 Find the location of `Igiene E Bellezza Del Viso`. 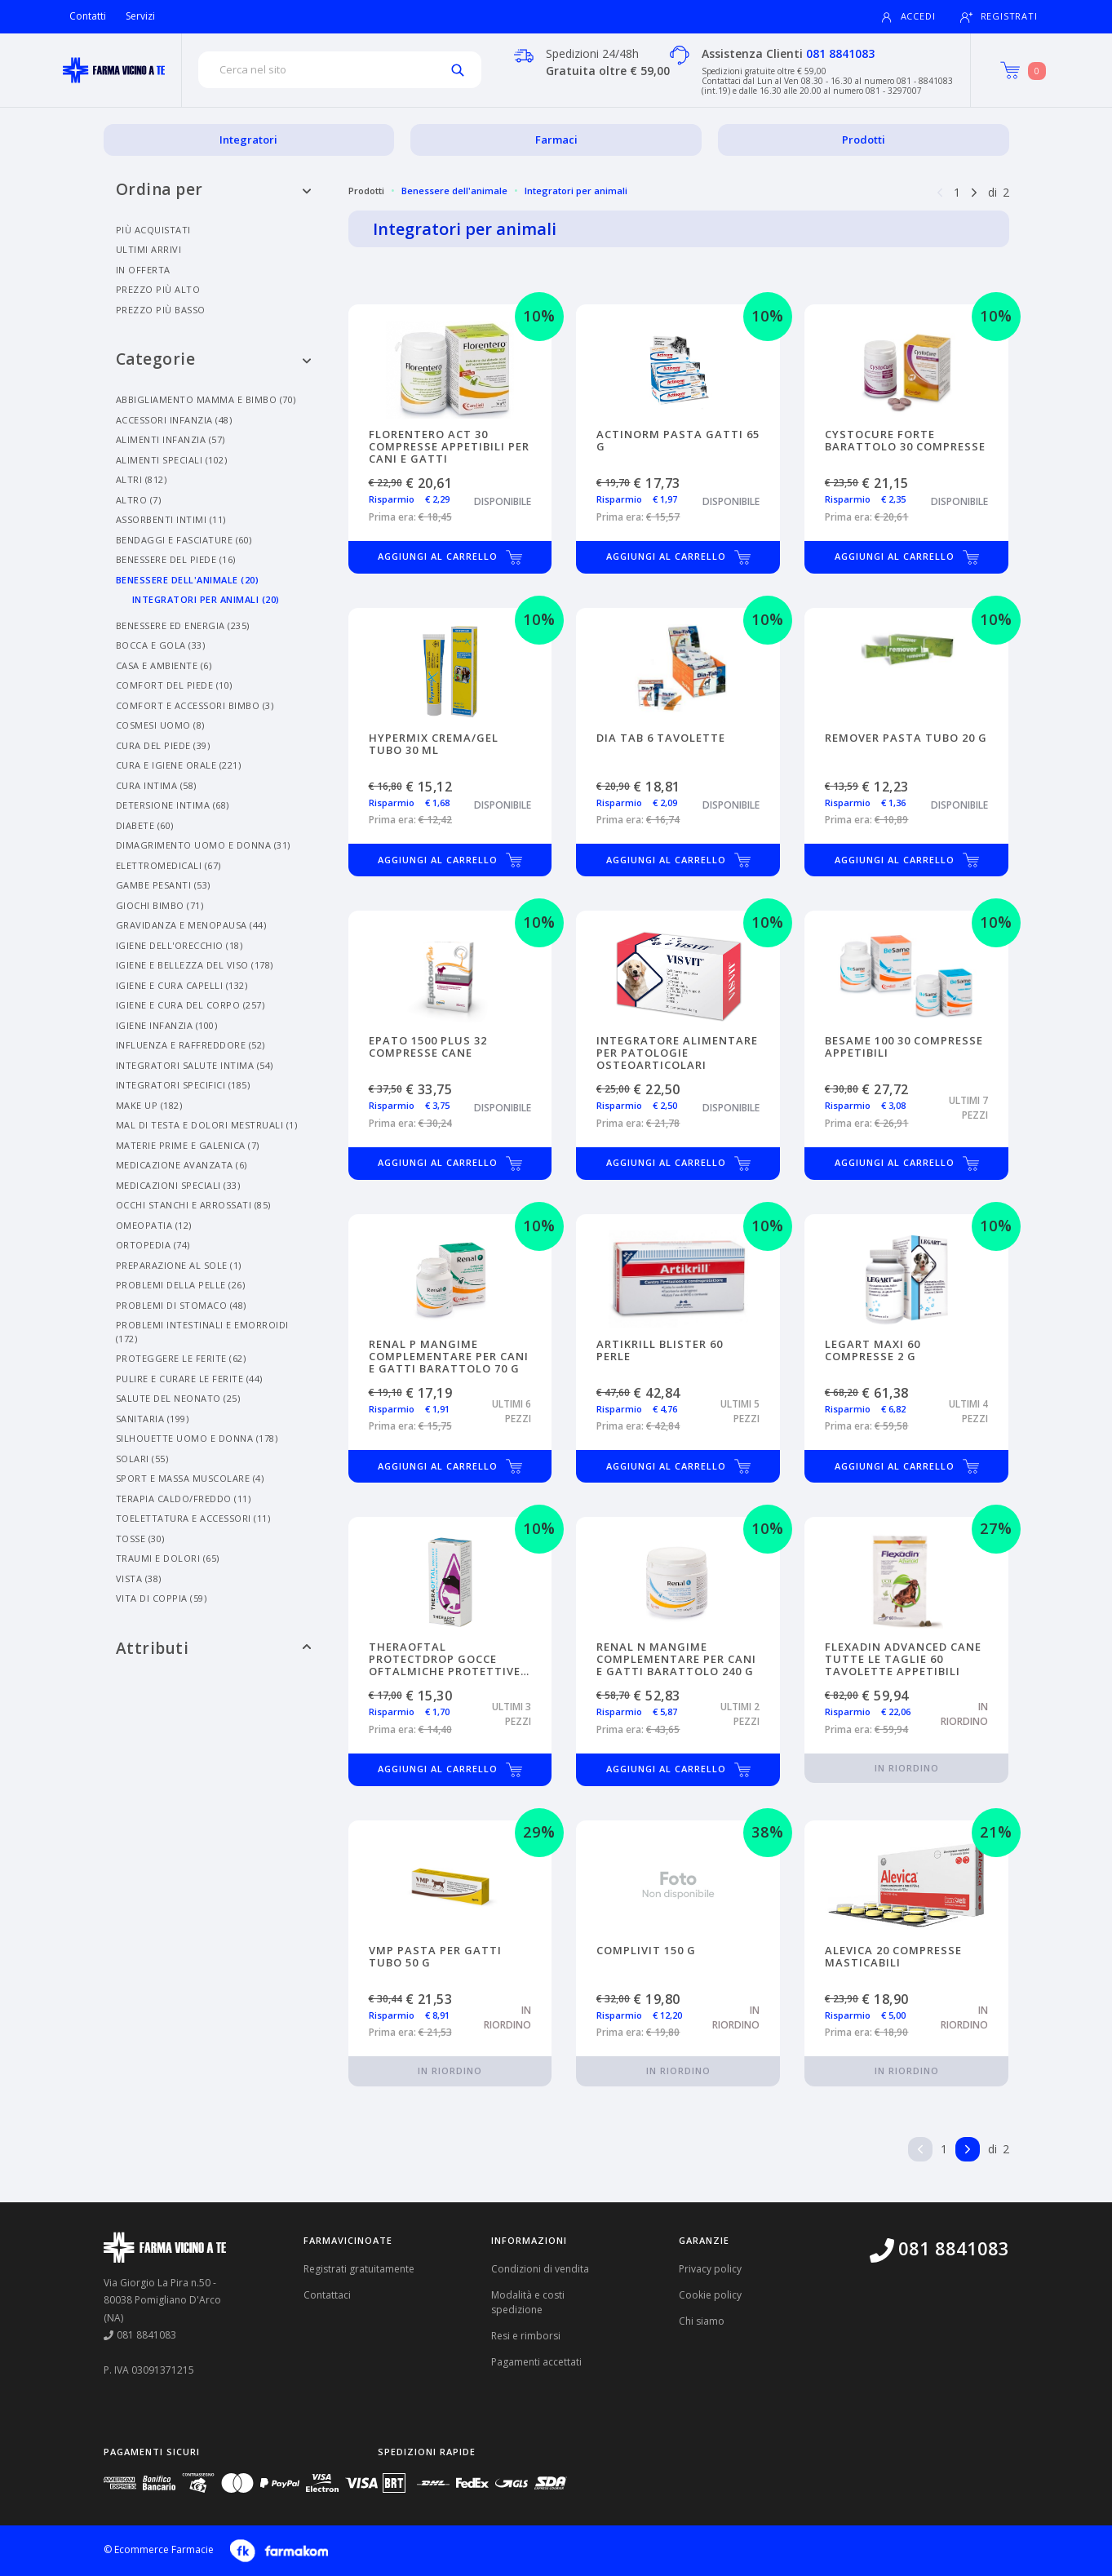

Igiene E Bellezza Del Viso is located at coordinates (194, 965).